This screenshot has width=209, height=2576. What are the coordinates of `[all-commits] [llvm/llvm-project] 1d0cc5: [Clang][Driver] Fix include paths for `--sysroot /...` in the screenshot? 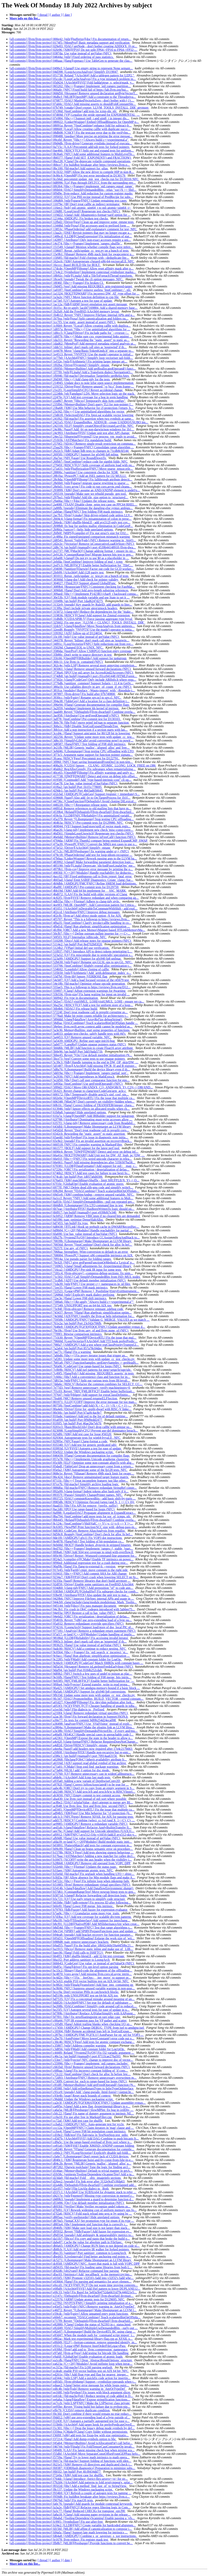 It's located at (69, 333).